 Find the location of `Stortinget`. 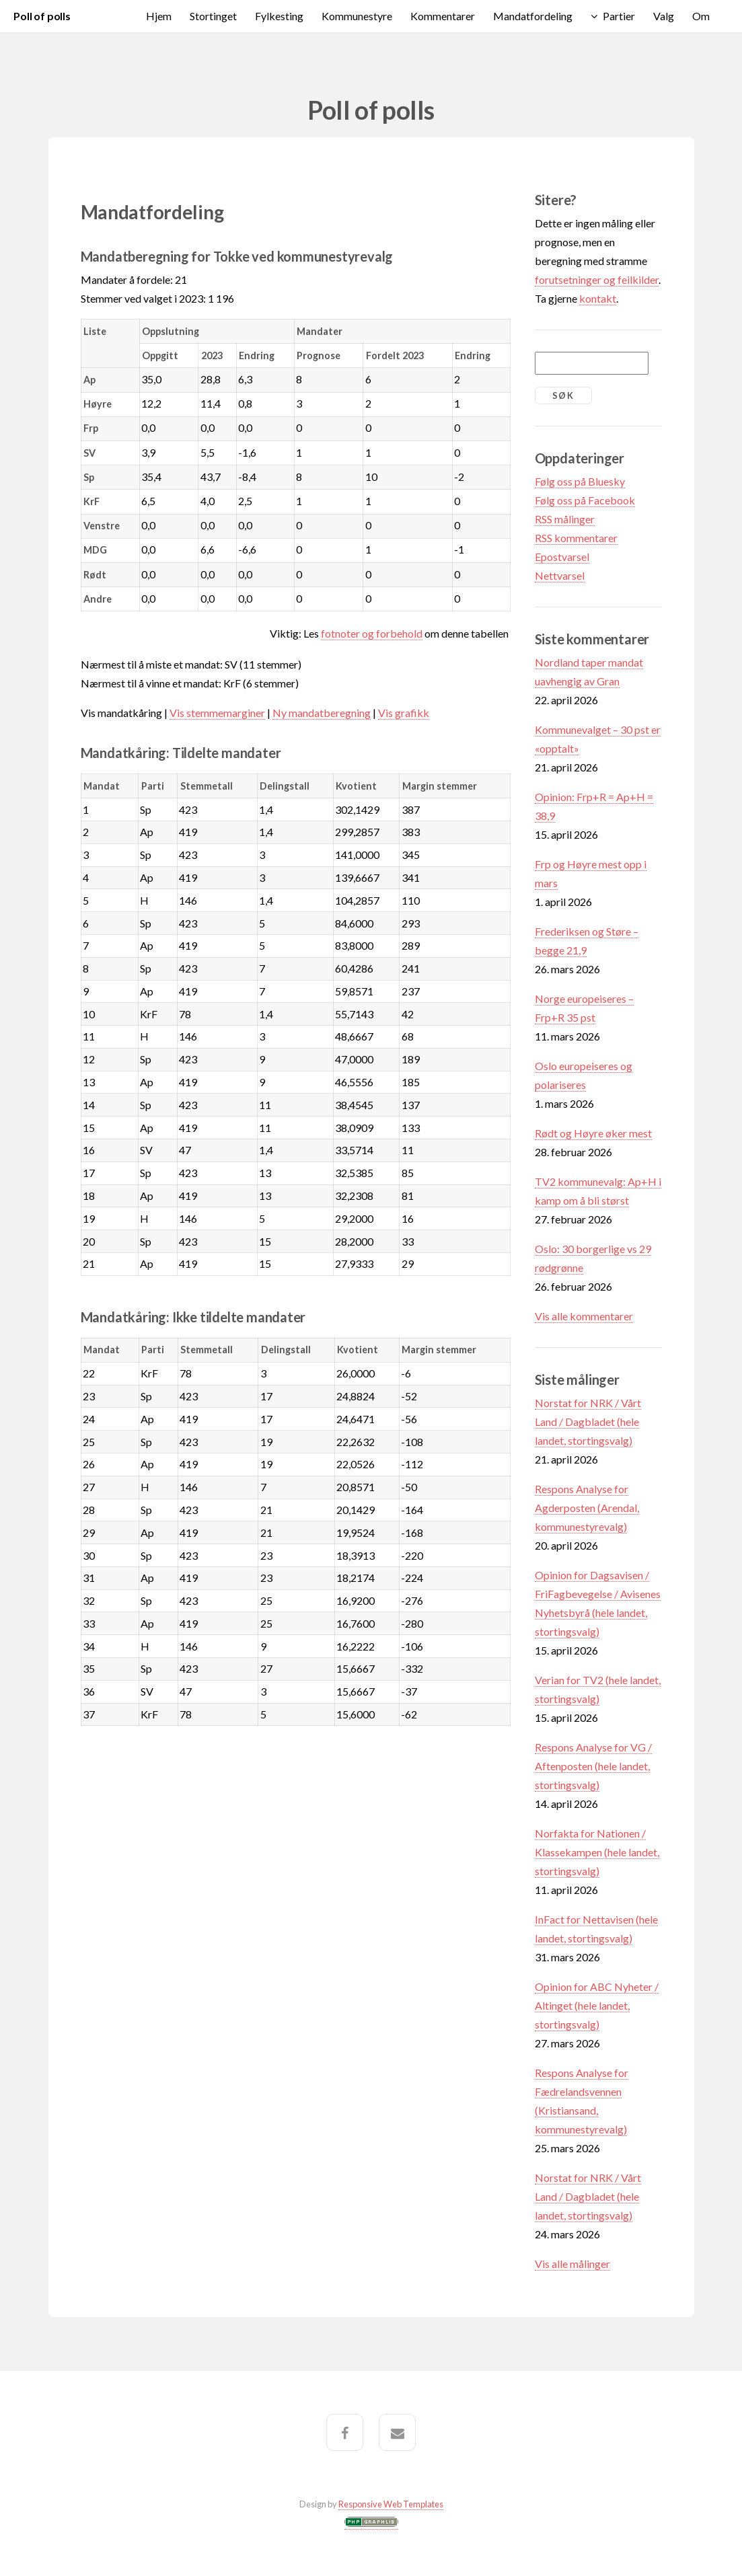

Stortinget is located at coordinates (213, 15).